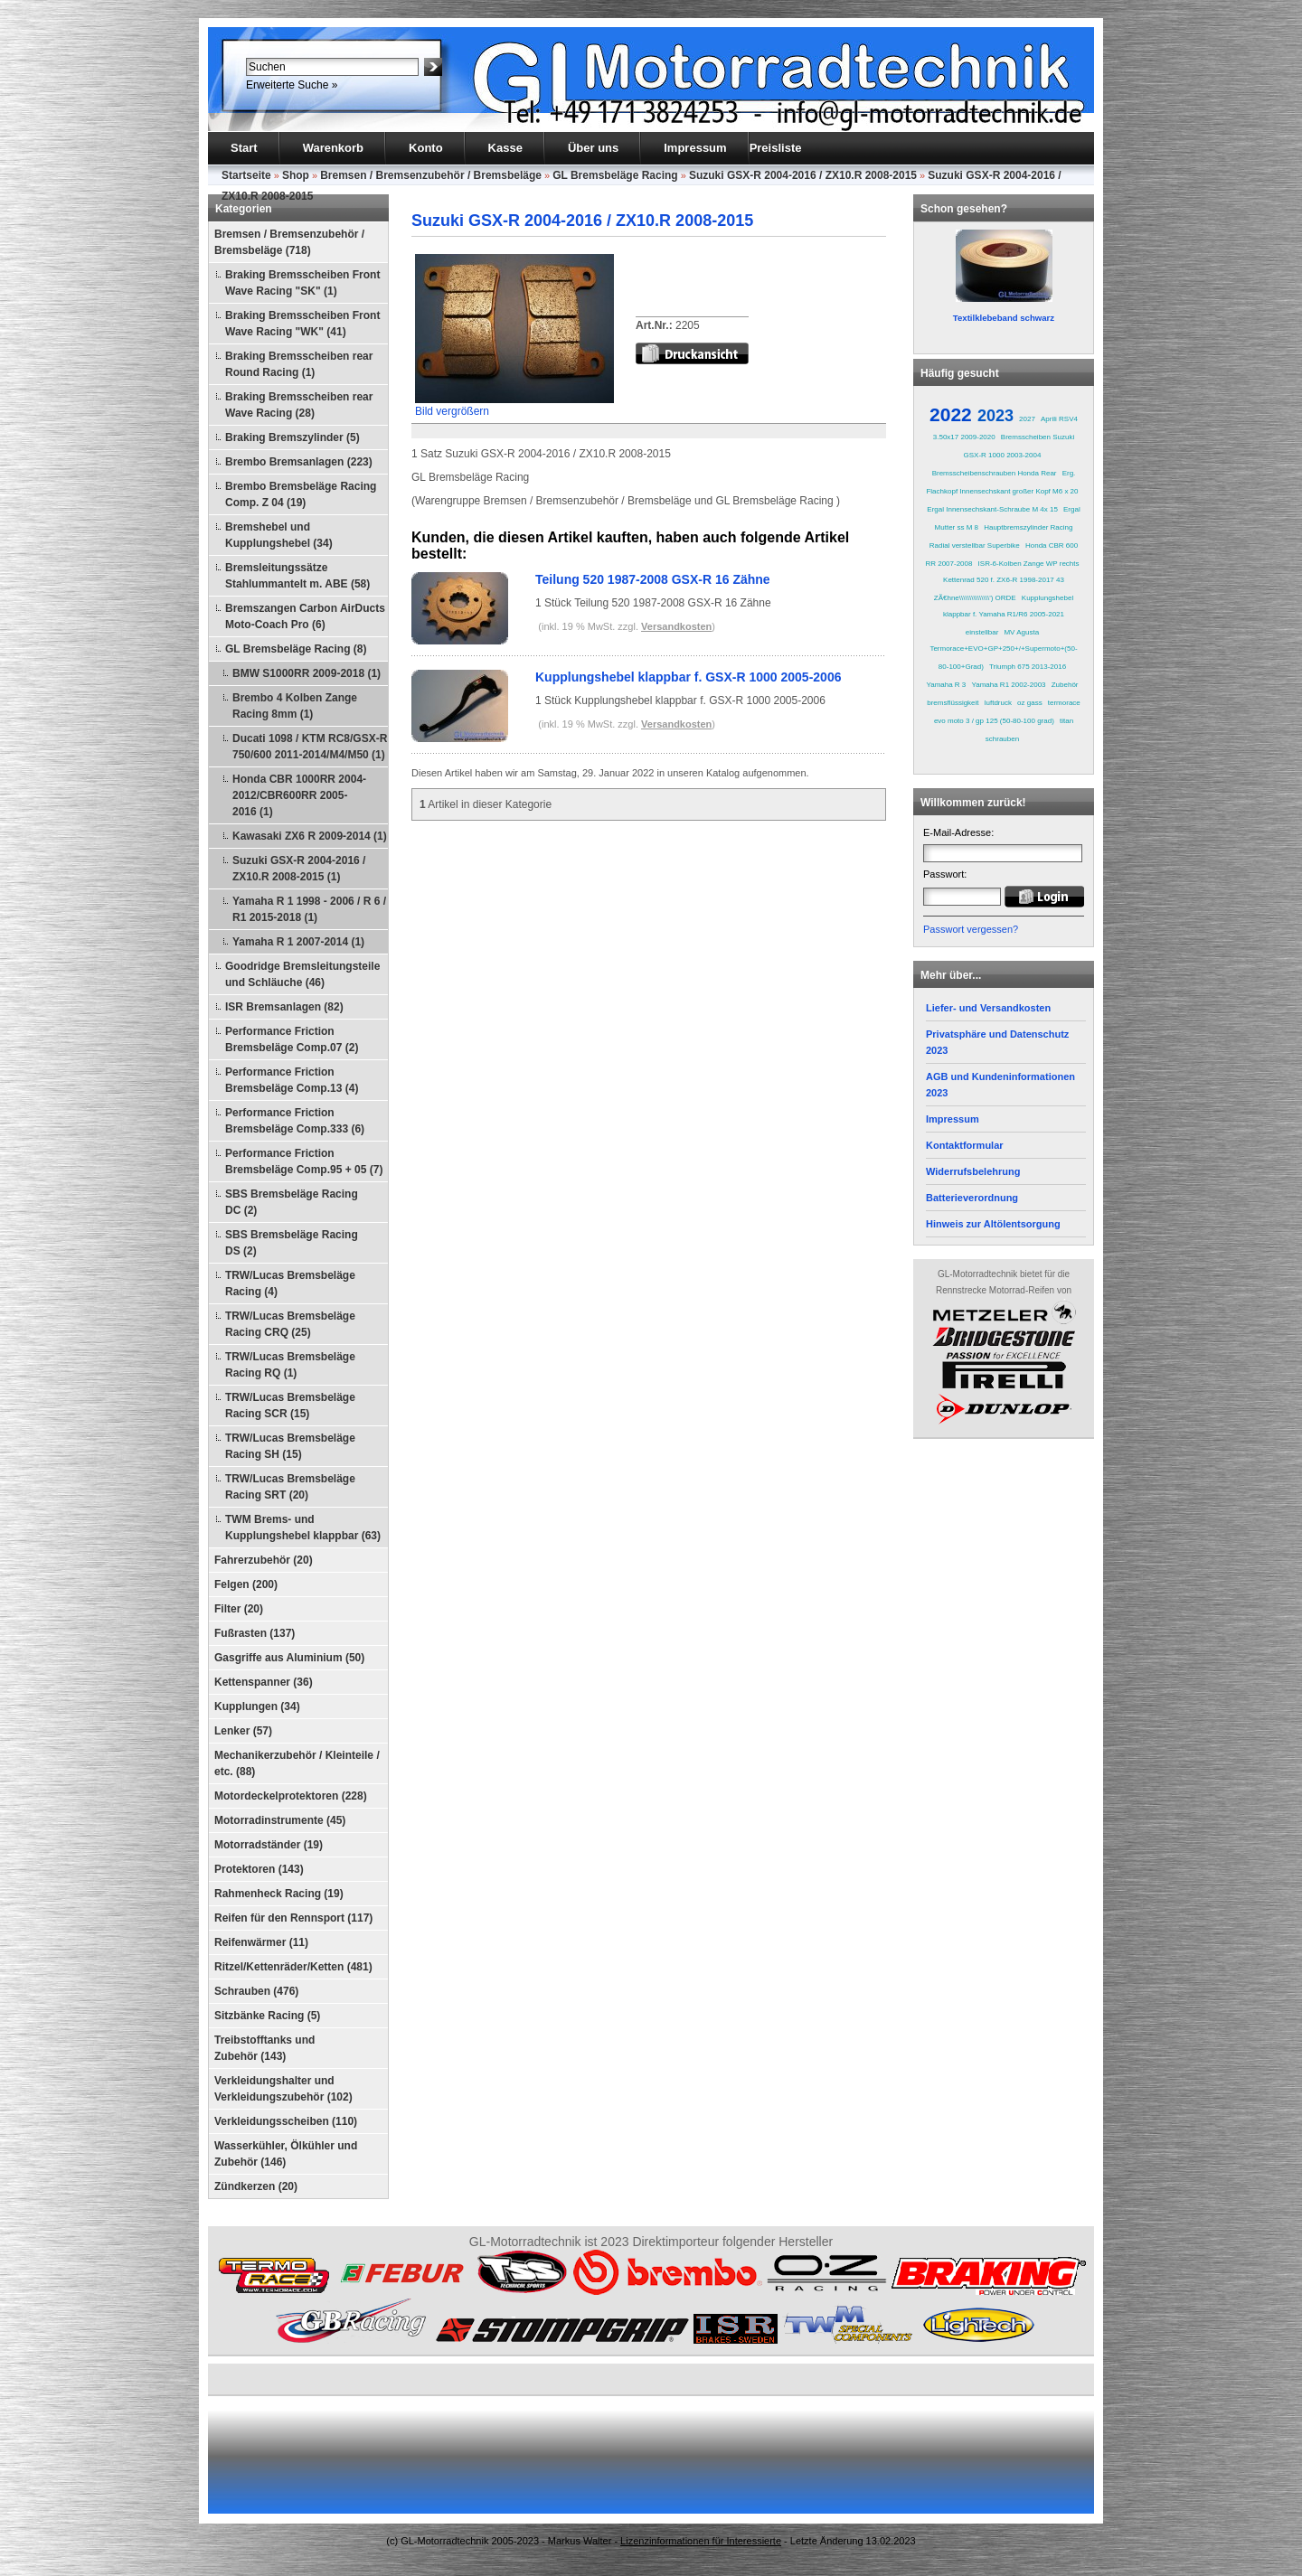  I want to click on Brembo 4 Kolben Zange Racing 8mm (1), so click(294, 705).